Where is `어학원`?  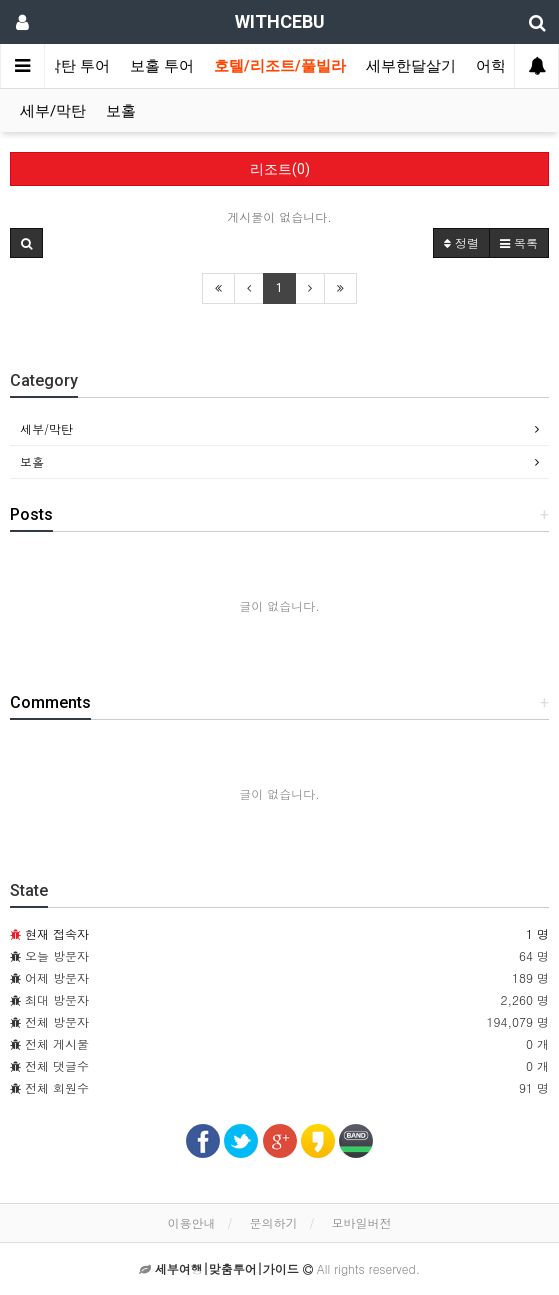 어학원 is located at coordinates (498, 66).